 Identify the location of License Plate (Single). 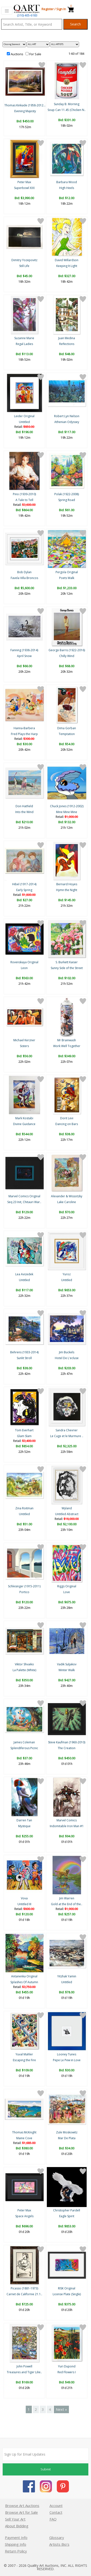
(67, 2294).